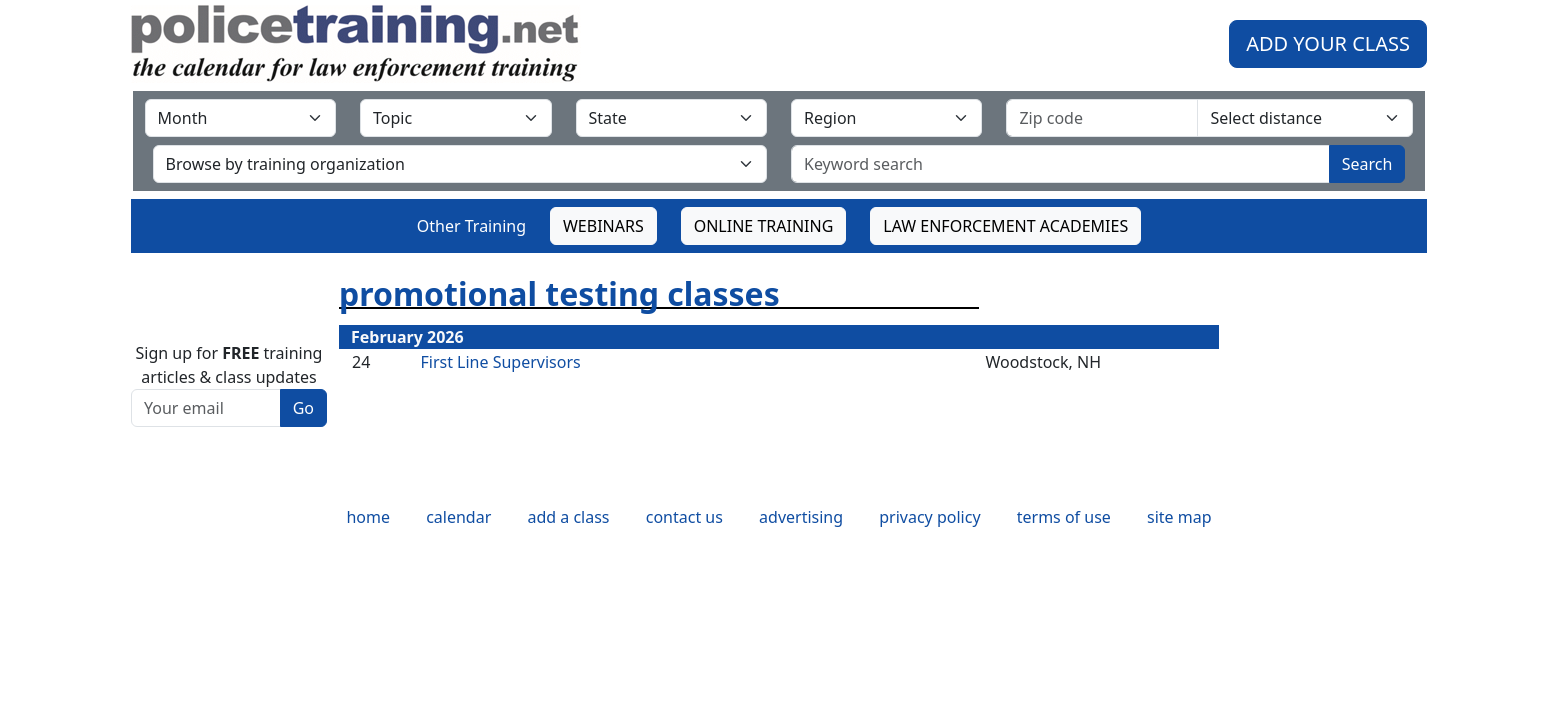 Image resolution: width=1558 pixels, height=720 pixels. I want to click on contact us, so click(684, 517).